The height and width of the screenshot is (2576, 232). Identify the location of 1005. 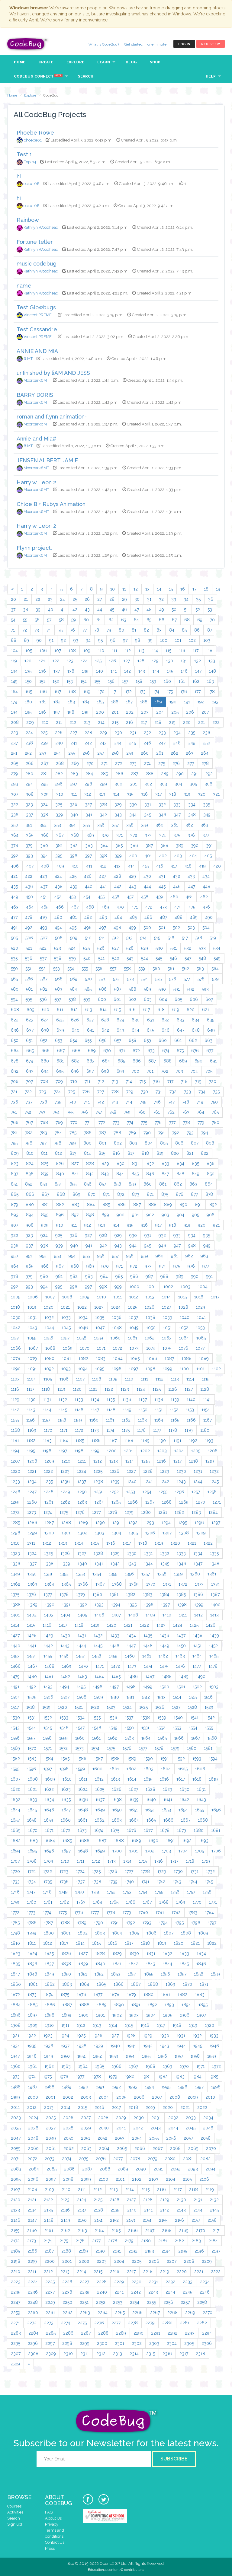
(15, 1296).